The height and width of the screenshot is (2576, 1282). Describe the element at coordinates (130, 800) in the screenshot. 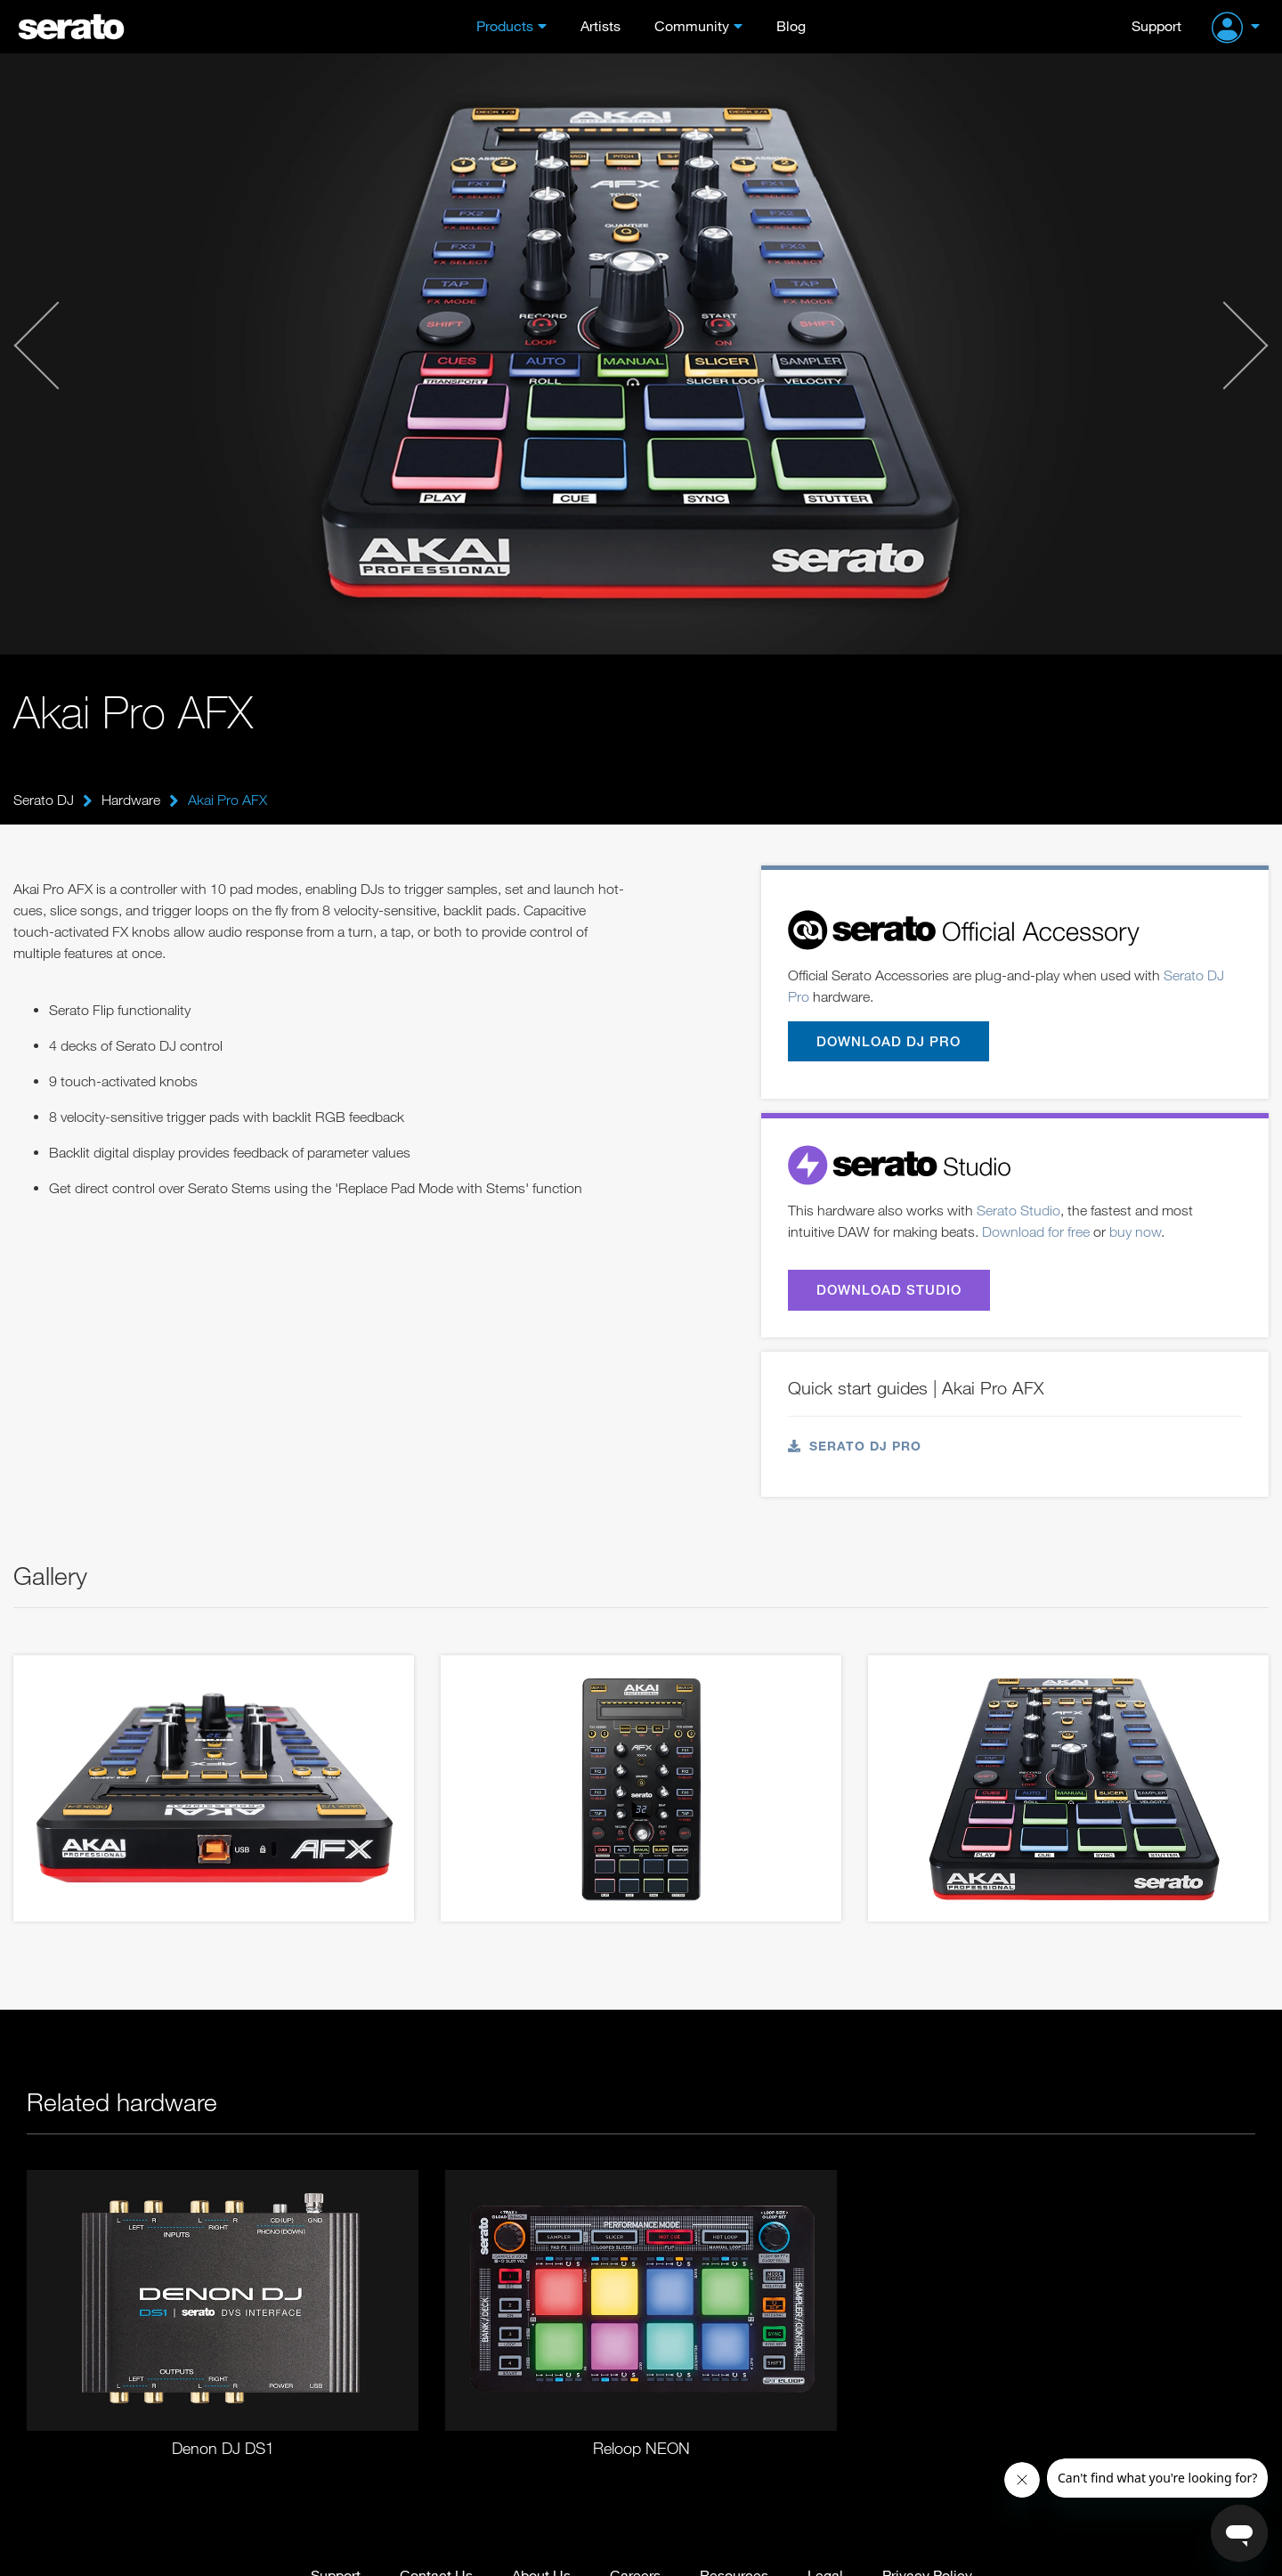

I see `Hardware` at that location.